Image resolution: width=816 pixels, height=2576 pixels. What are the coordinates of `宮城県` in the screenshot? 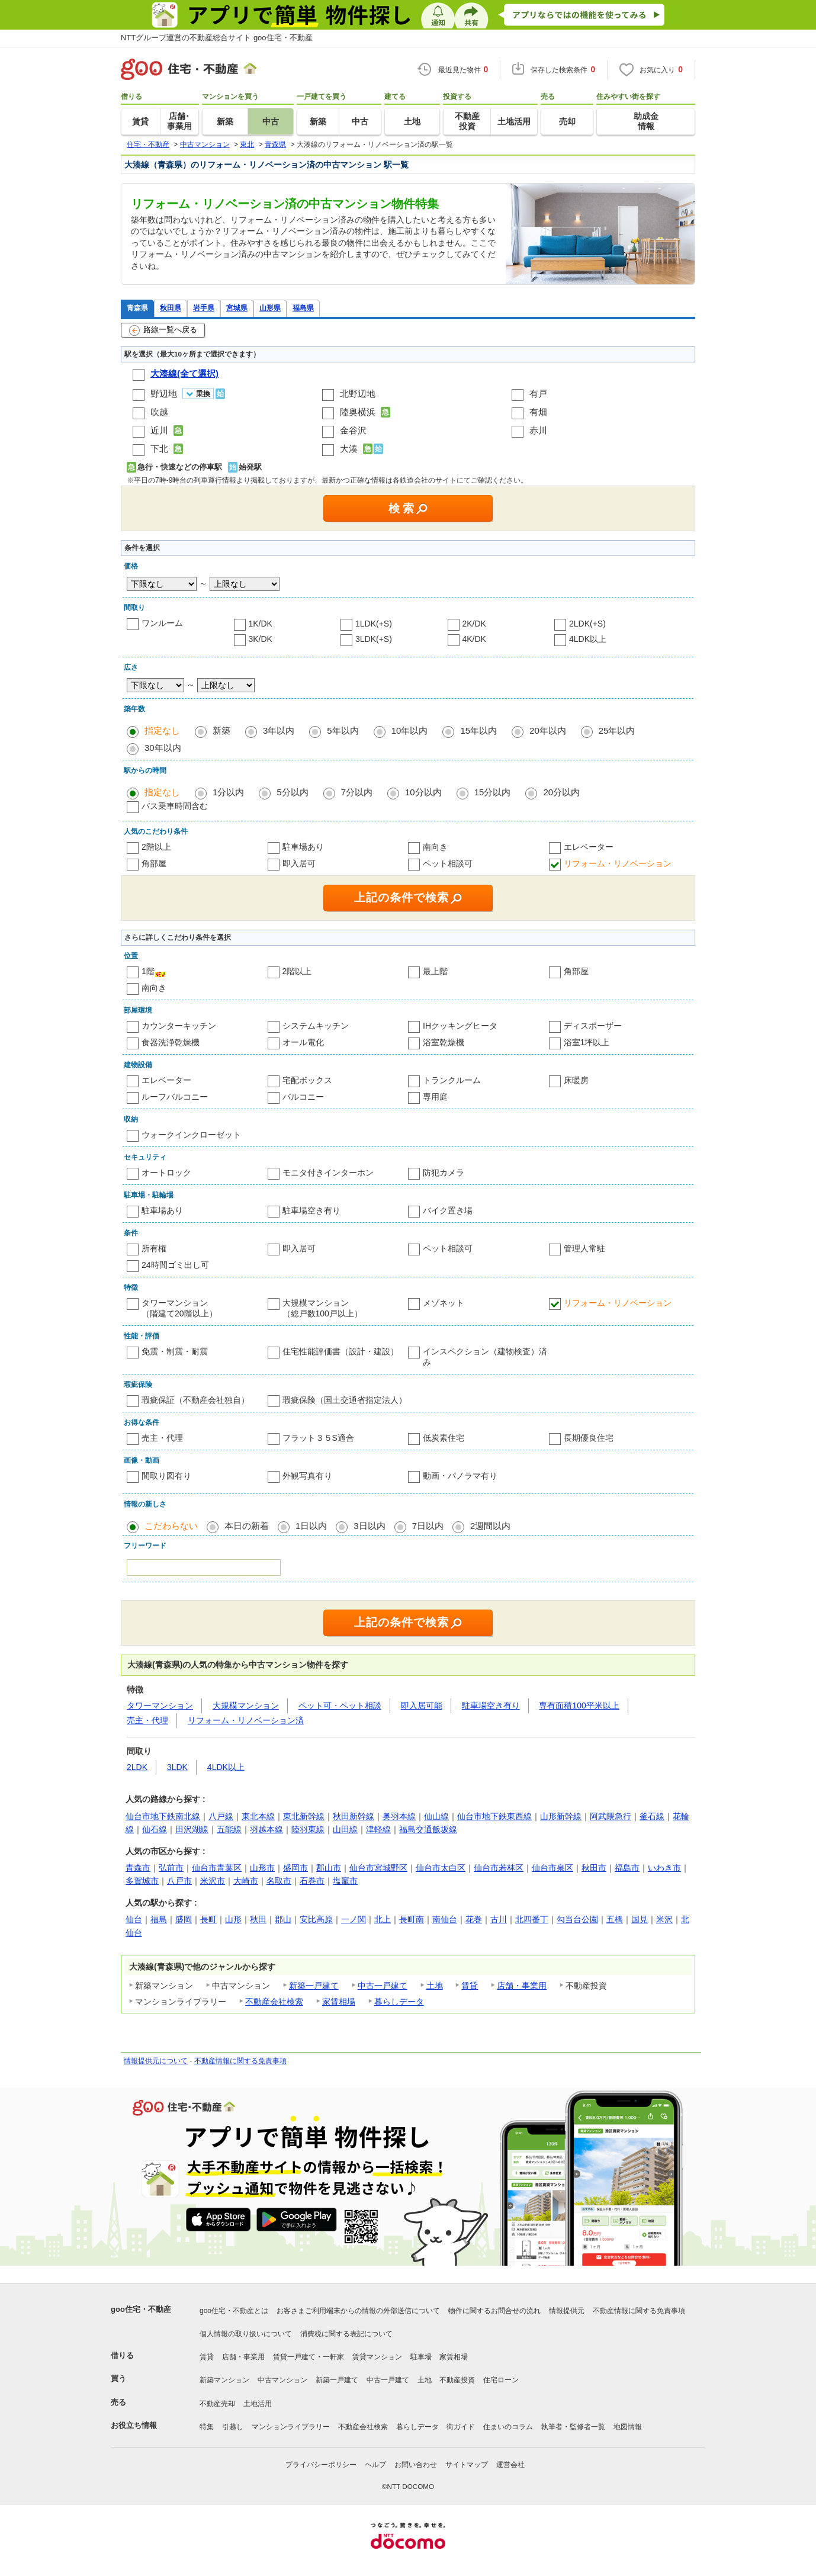 It's located at (237, 307).